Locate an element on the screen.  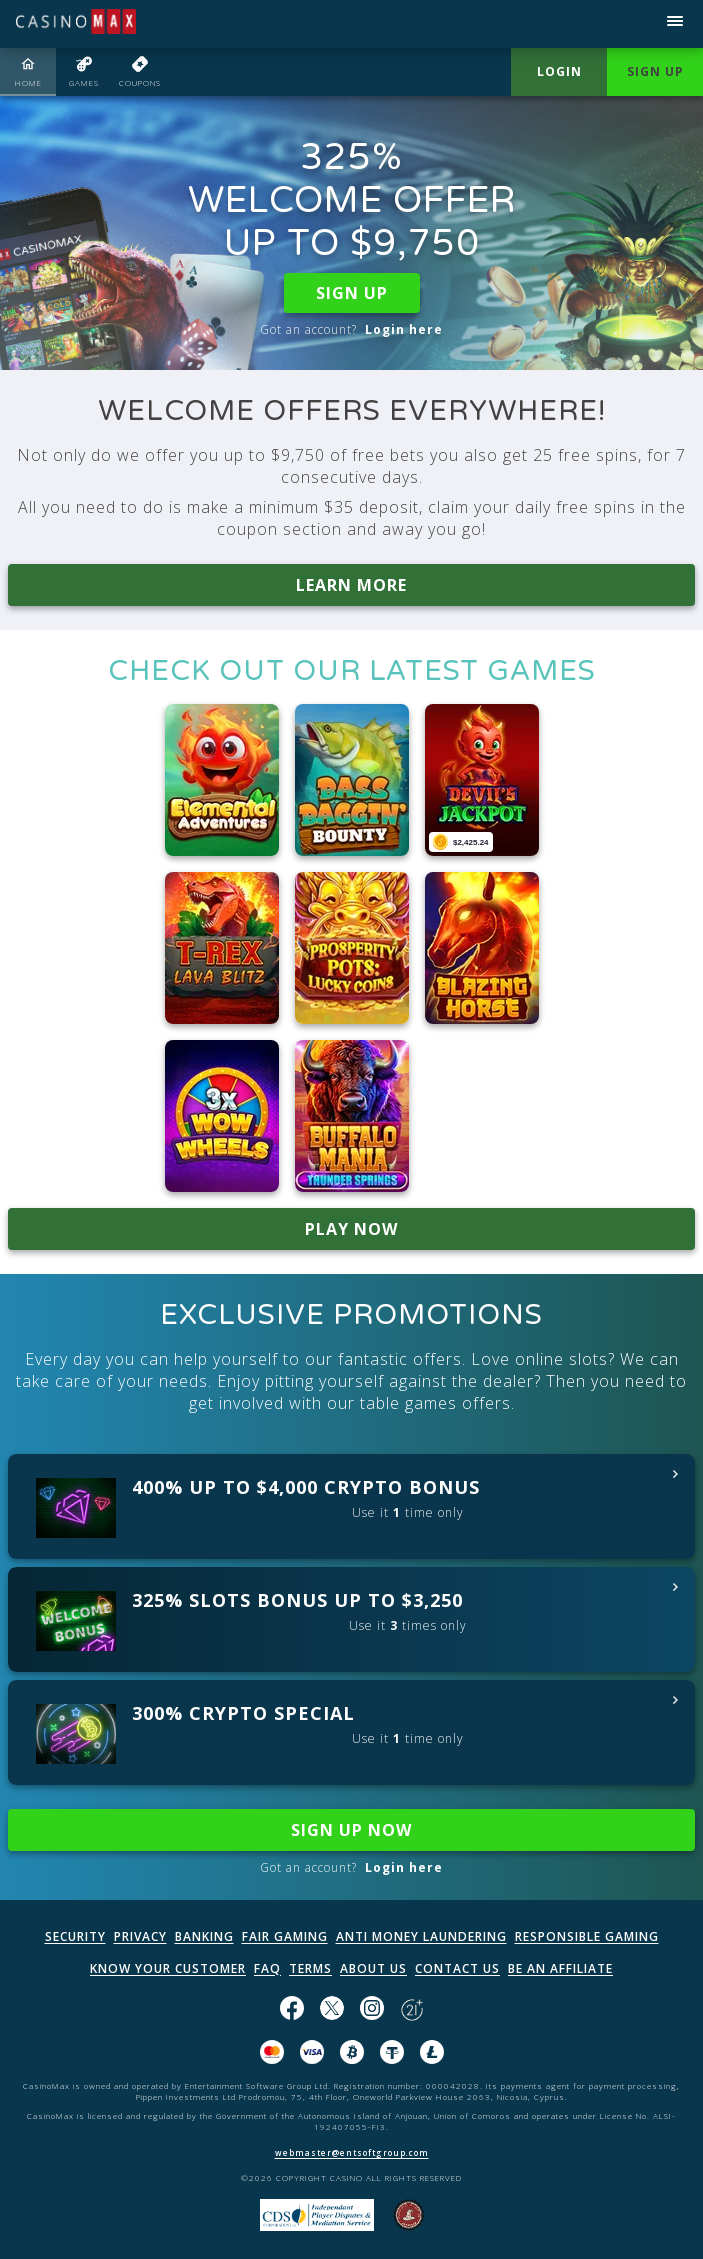
[Like us on Facebook!] is located at coordinates (292, 2010).